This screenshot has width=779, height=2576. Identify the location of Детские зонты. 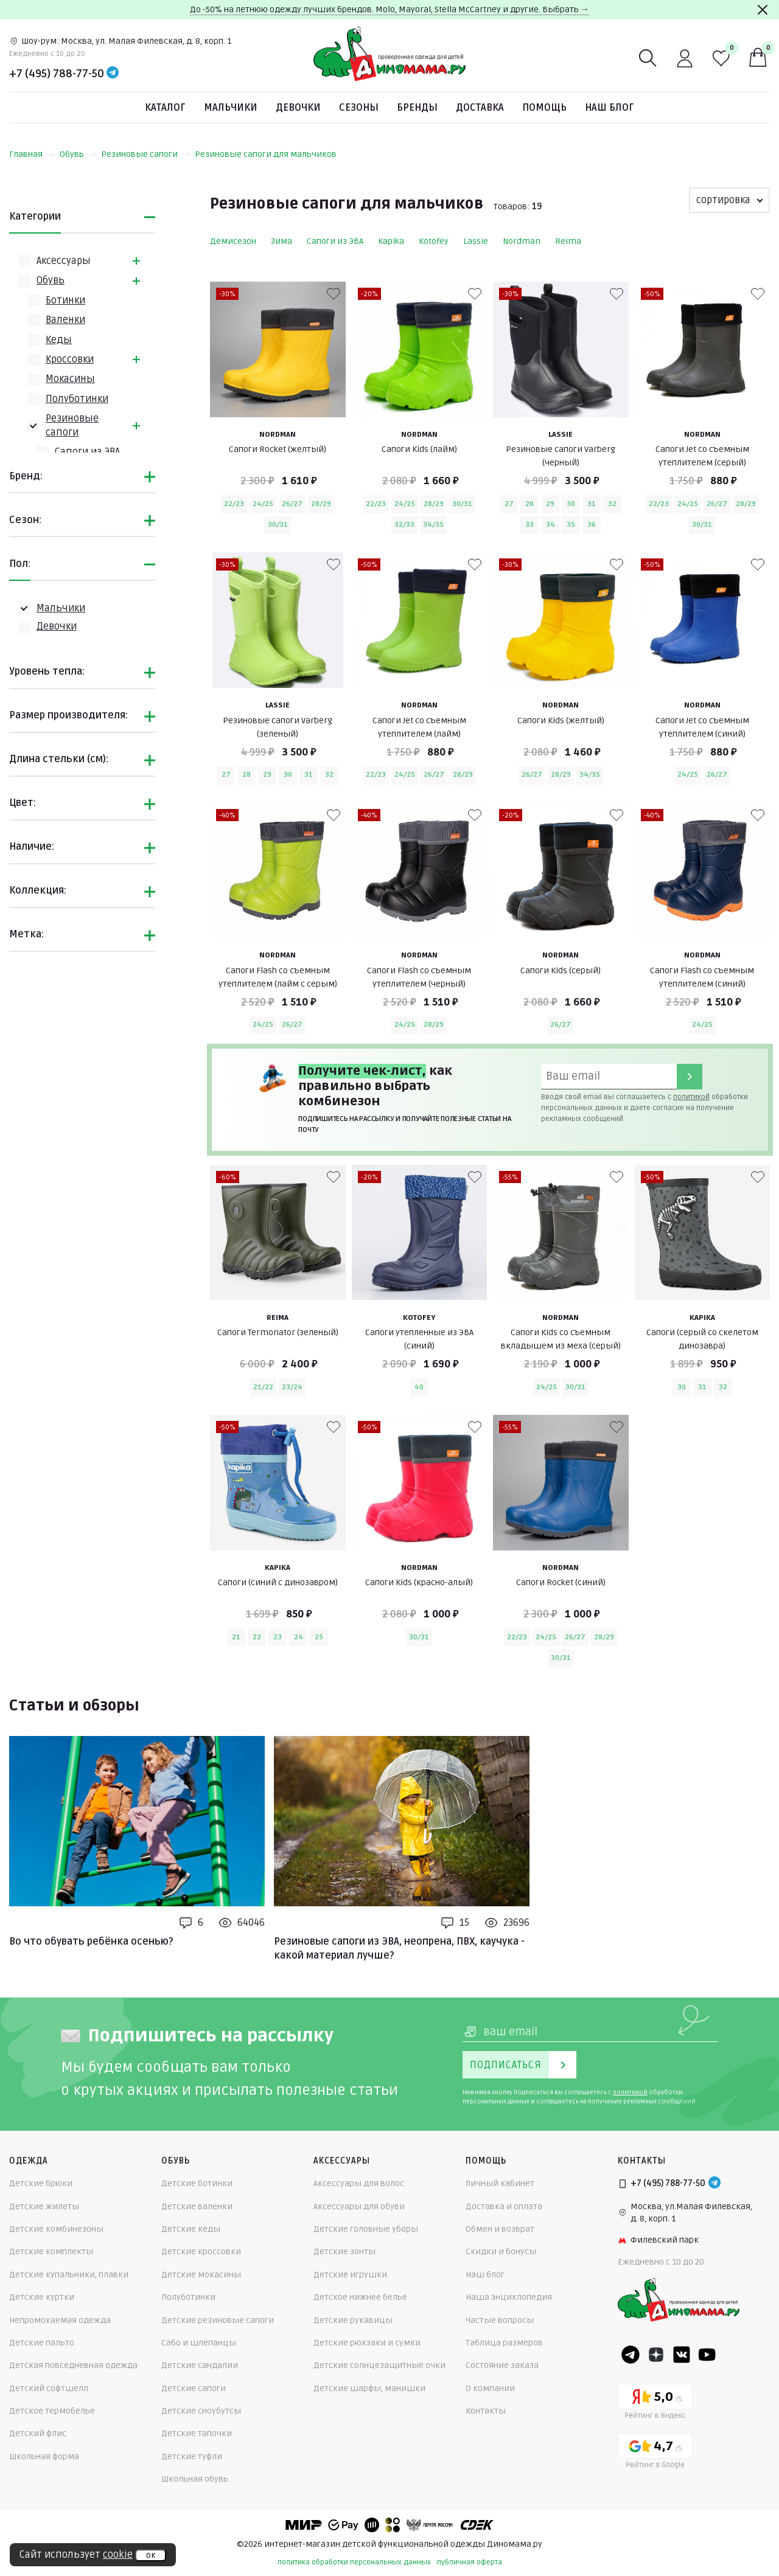
(344, 2251).